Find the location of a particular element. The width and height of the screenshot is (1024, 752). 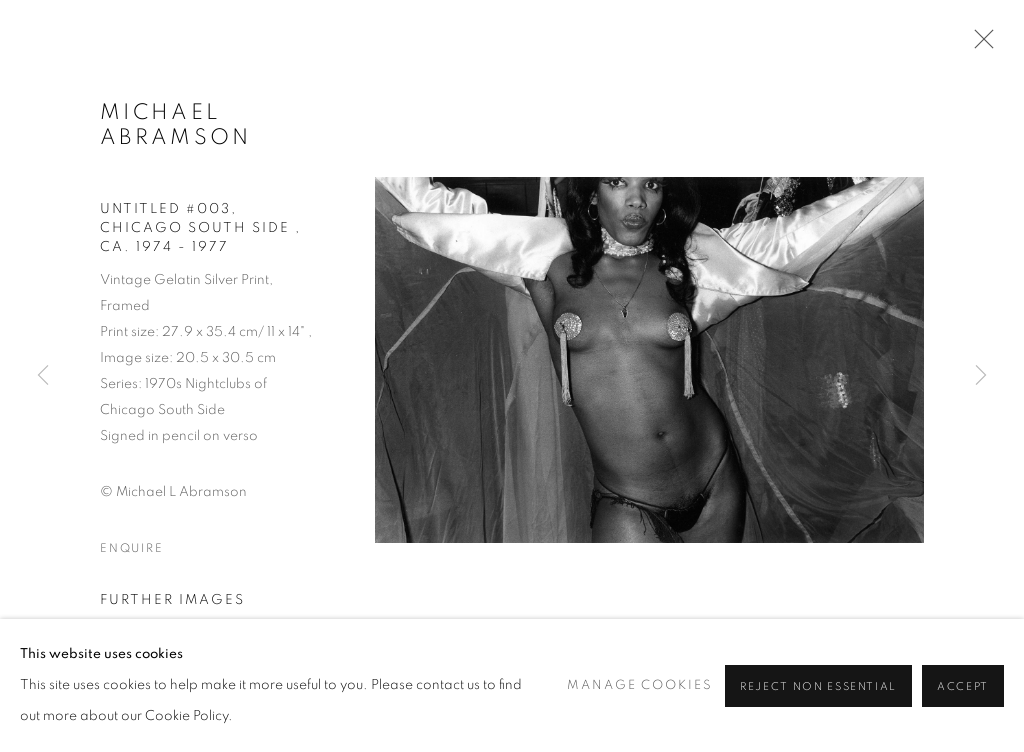

Enquire [button] is located at coordinates (132, 548).